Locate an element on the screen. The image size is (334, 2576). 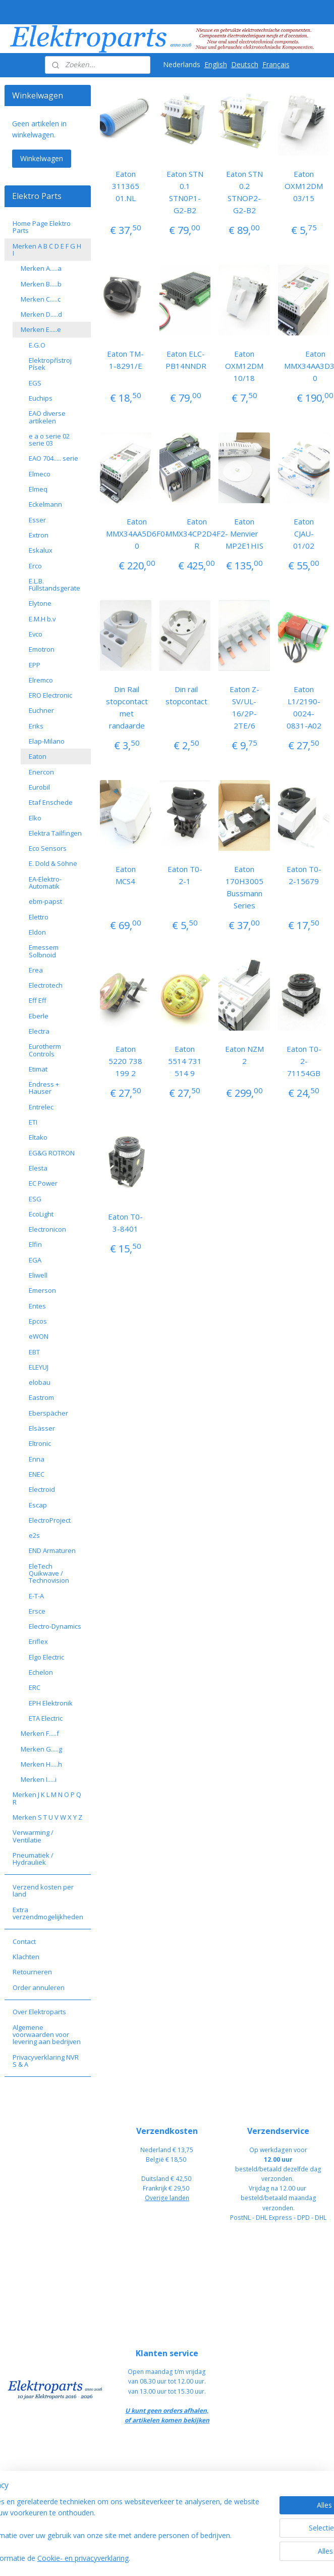
Eaton OXM12DM 10/18 is located at coordinates (244, 366).